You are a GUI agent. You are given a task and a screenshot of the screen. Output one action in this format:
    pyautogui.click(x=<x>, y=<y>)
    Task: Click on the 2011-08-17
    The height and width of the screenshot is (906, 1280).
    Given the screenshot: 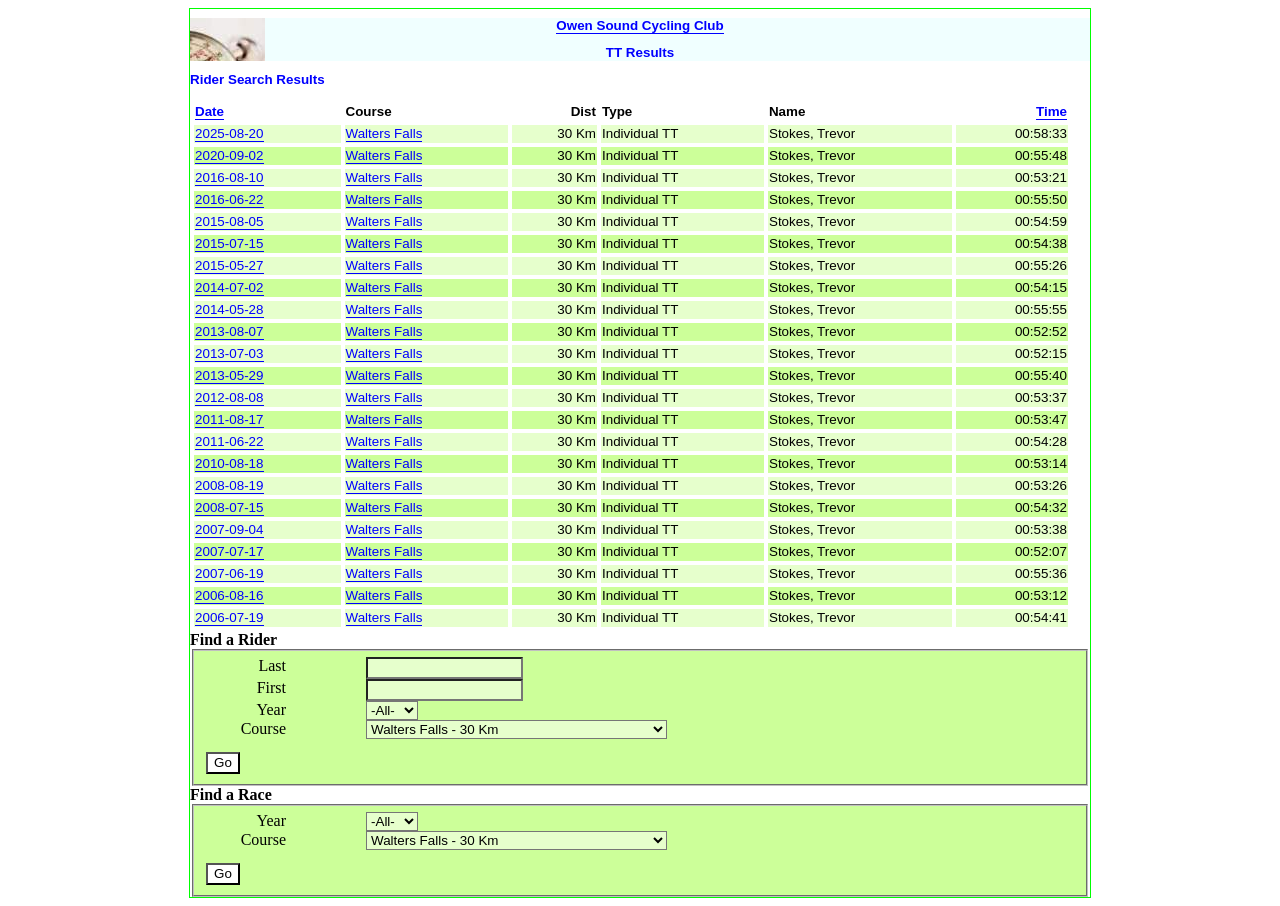 What is the action you would take?
    pyautogui.click(x=229, y=419)
    